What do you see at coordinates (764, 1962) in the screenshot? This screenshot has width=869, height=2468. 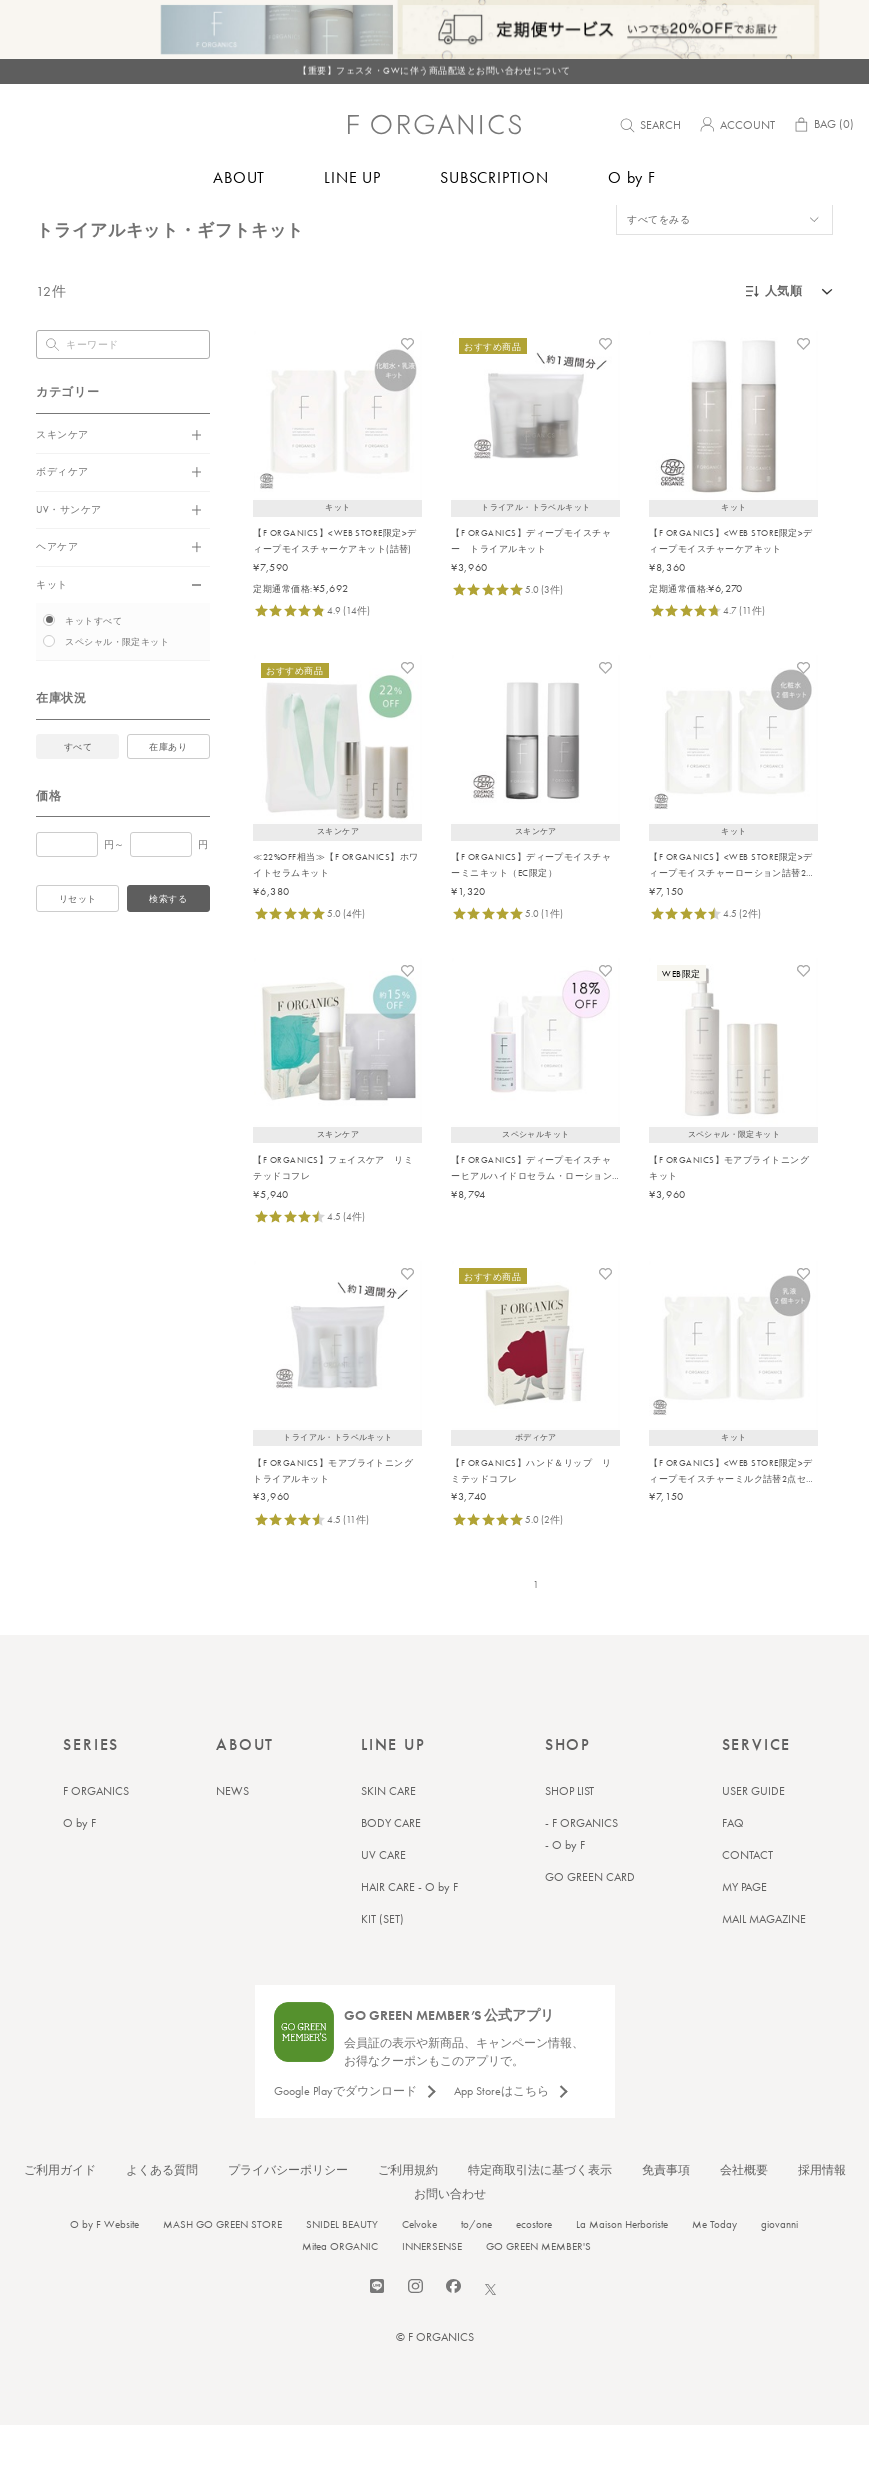 I see `MAIL MAGAZINE` at bounding box center [764, 1962].